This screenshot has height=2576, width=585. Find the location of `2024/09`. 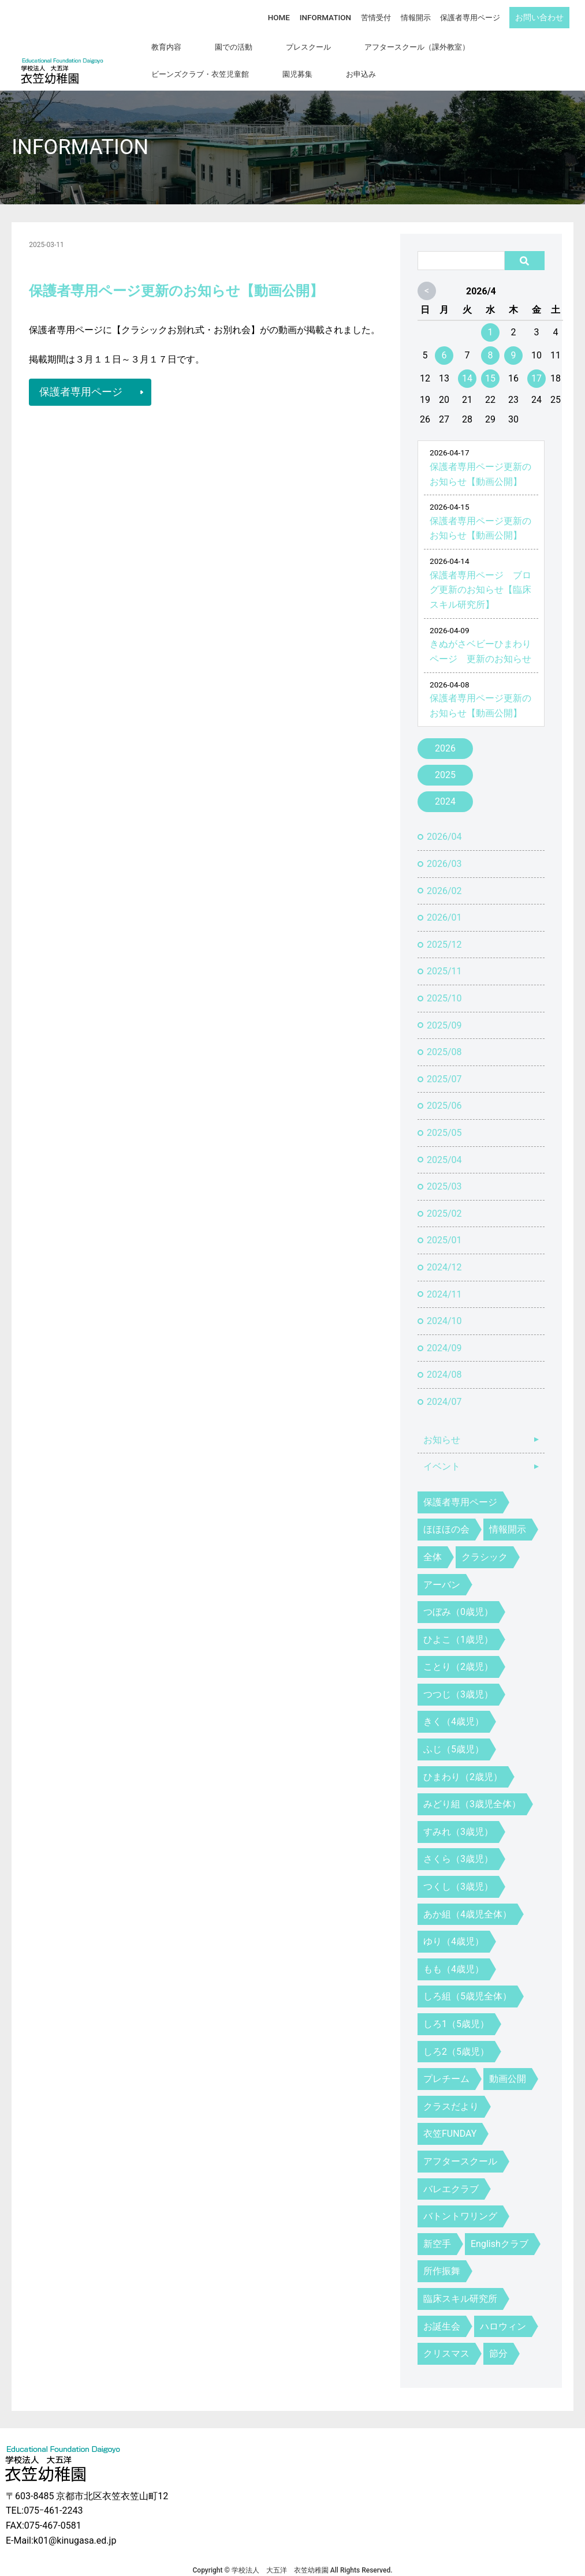

2024/09 is located at coordinates (444, 1333).